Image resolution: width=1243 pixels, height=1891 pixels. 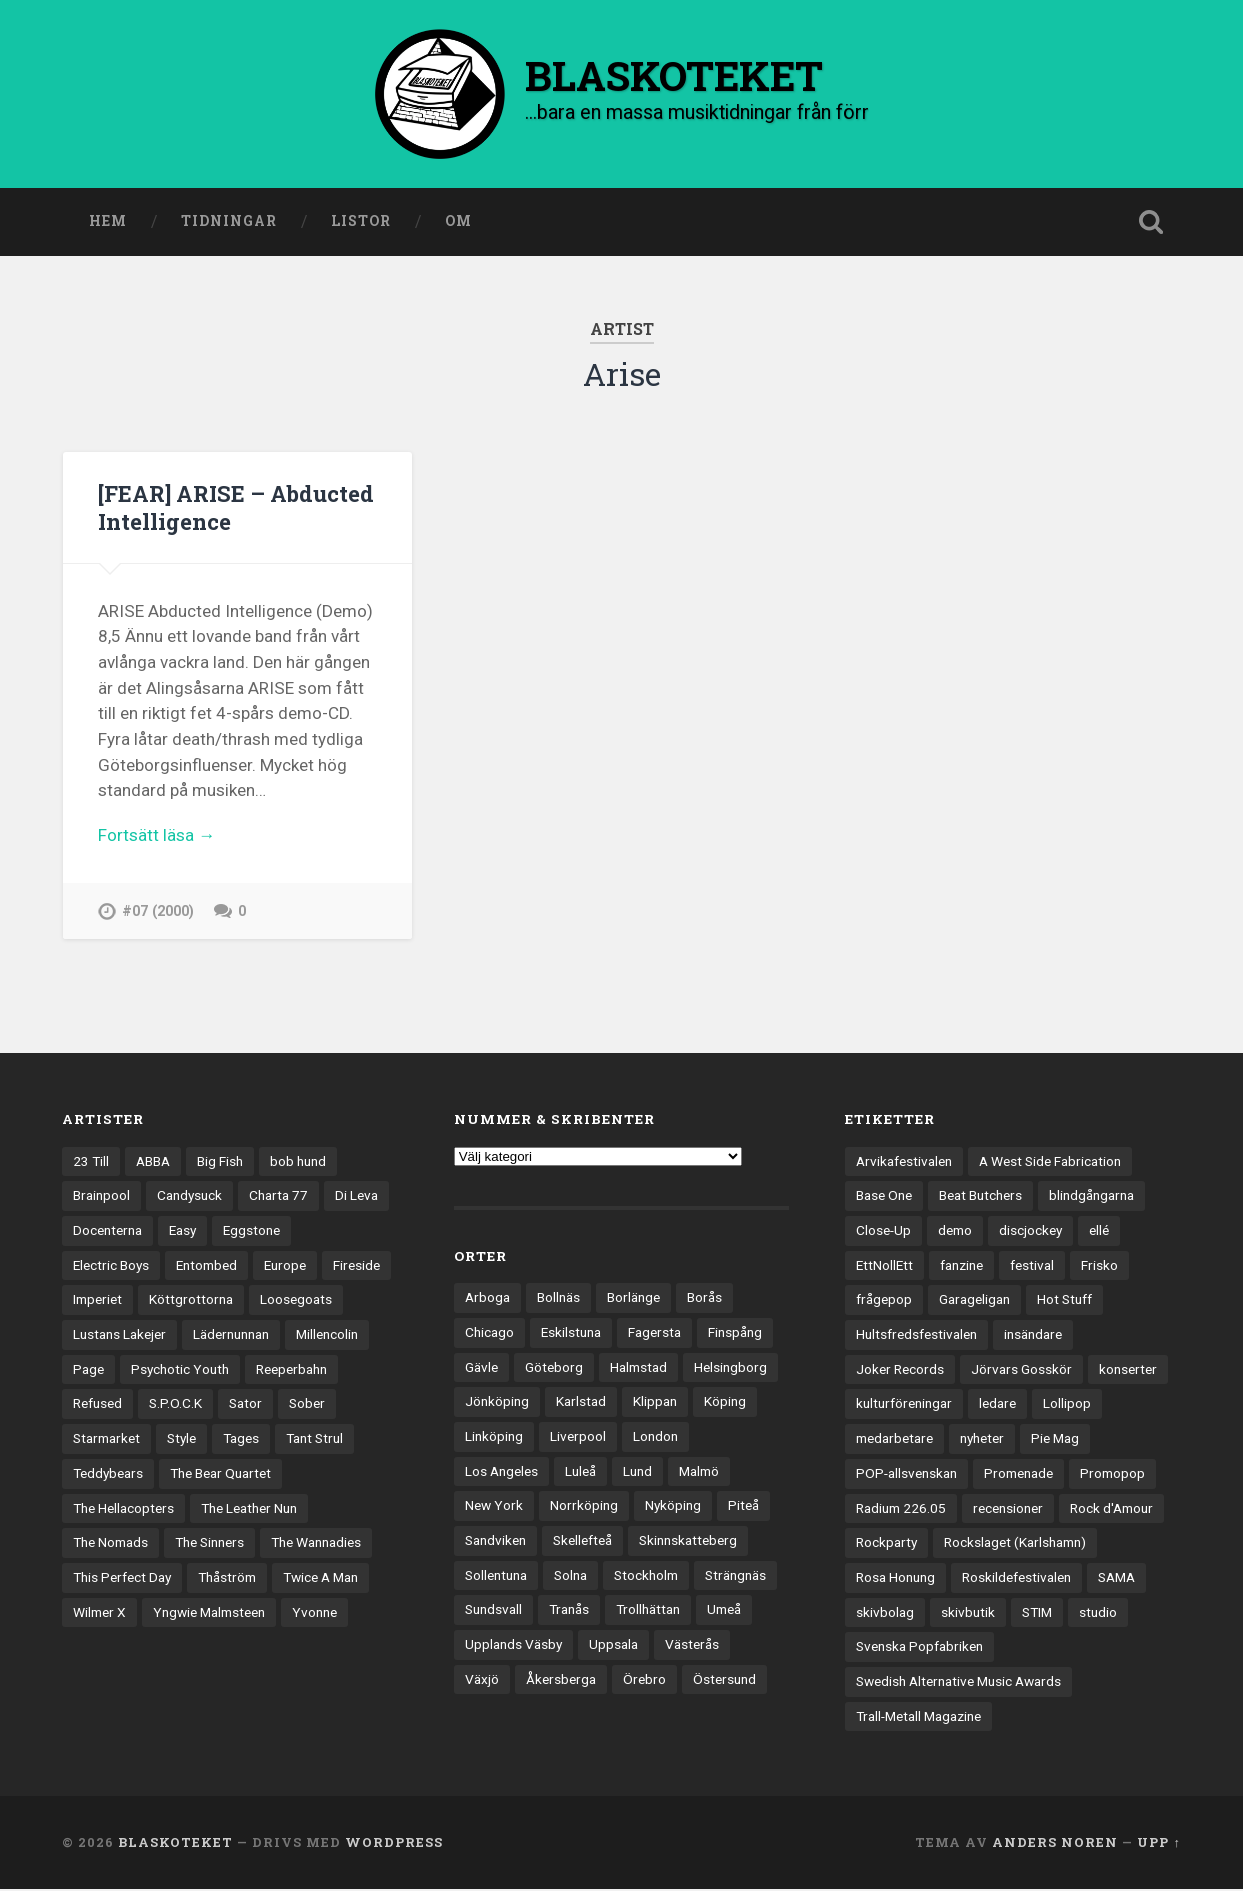 I want to click on Borås [Borås (39 objekt)], so click(x=704, y=1299).